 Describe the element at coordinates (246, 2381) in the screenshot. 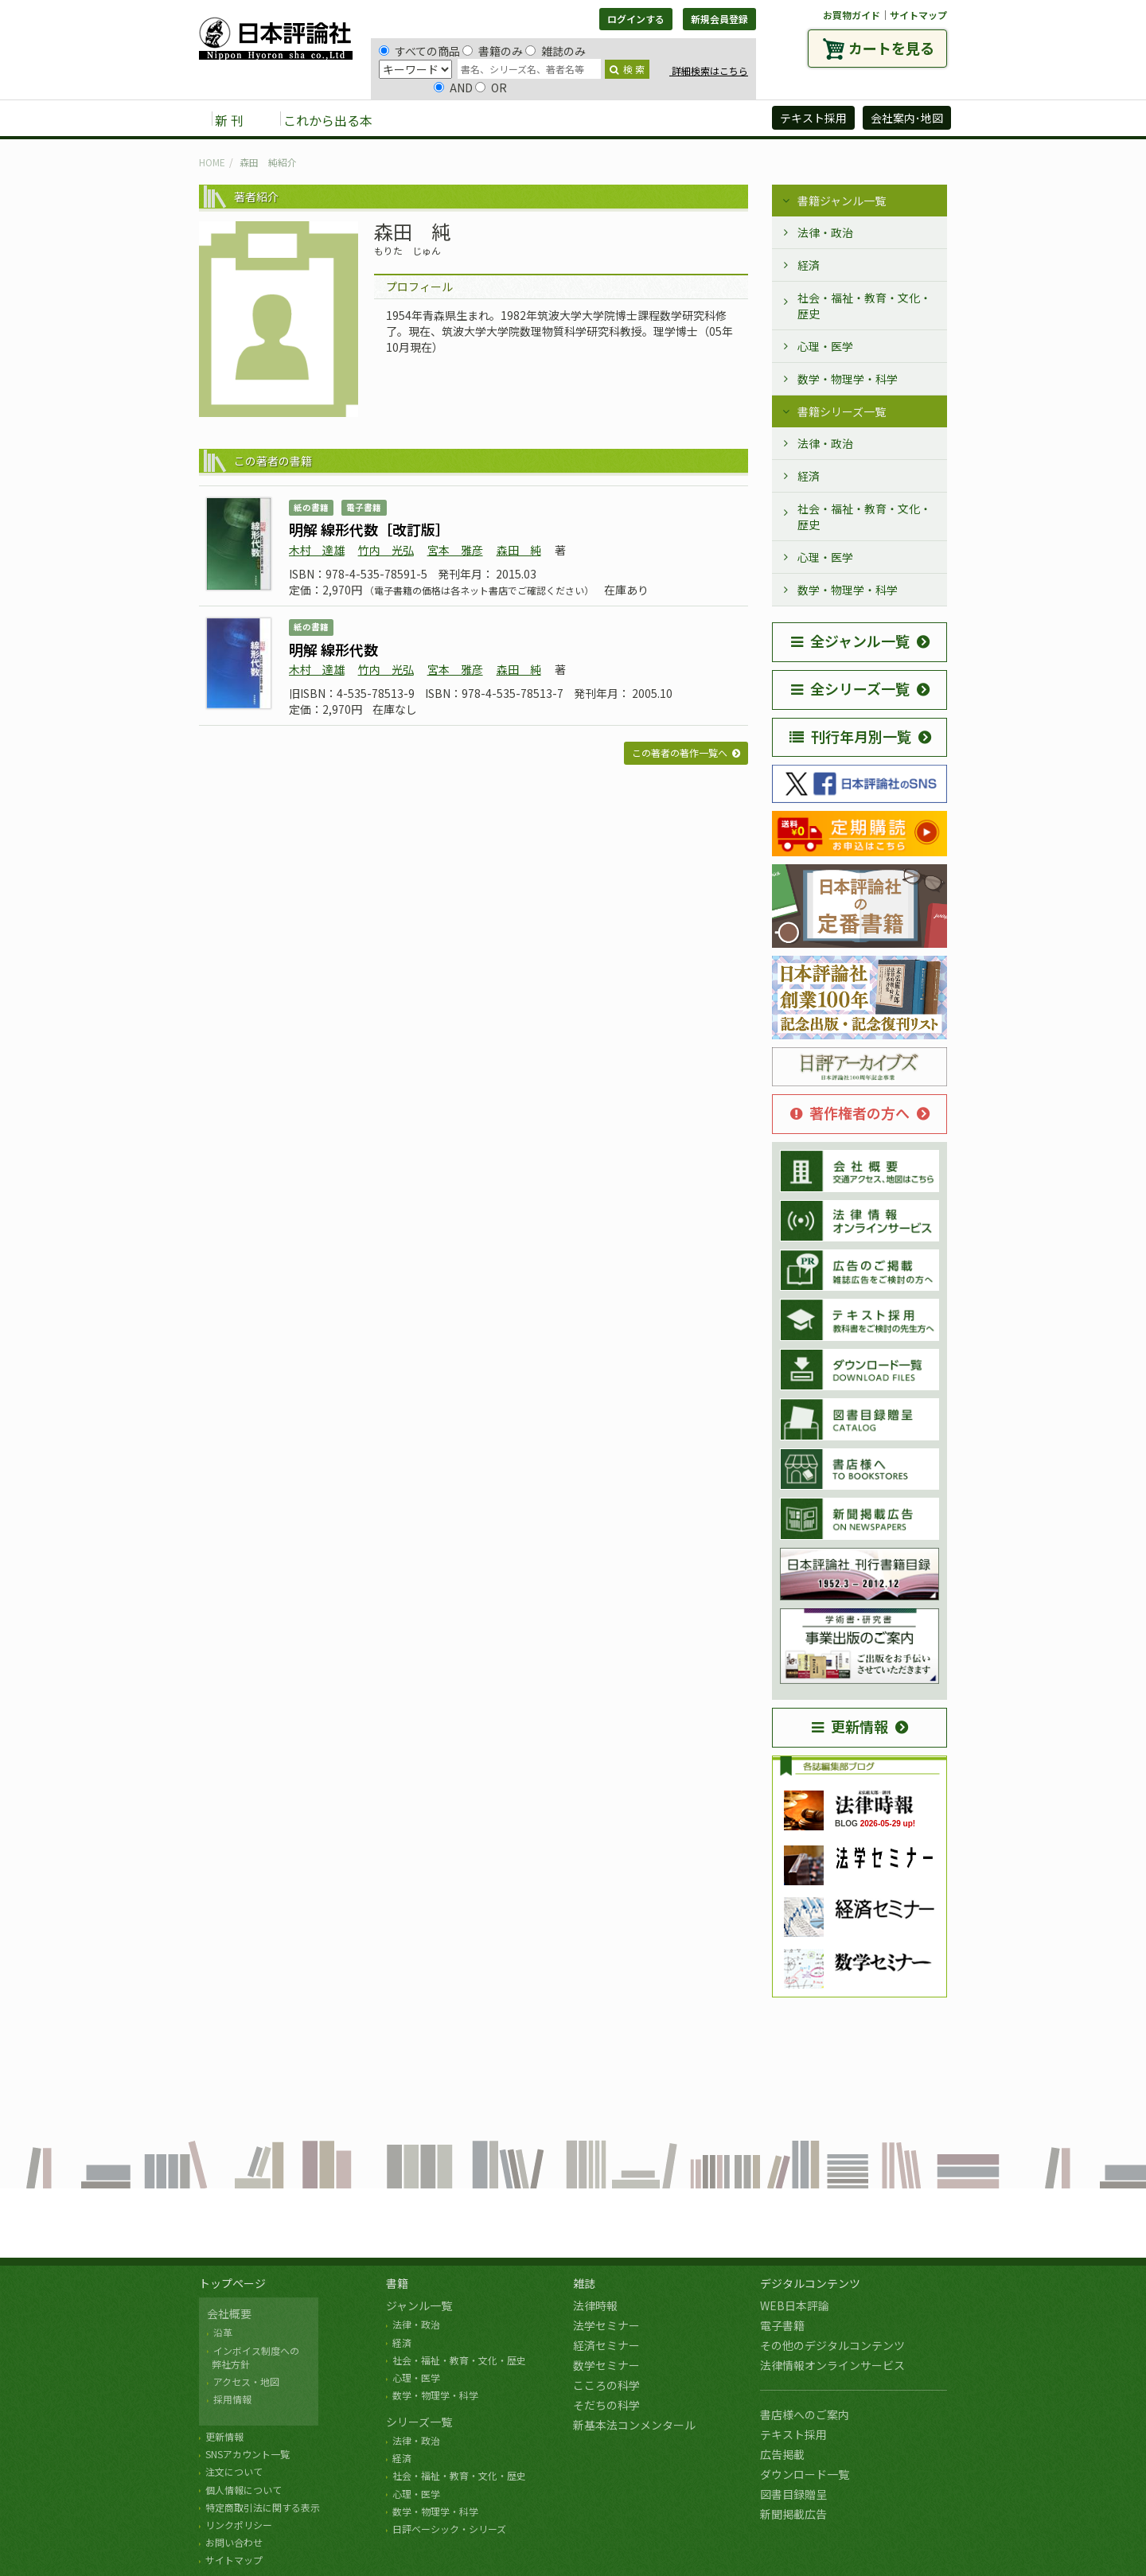

I see `アクセス・地図` at that location.